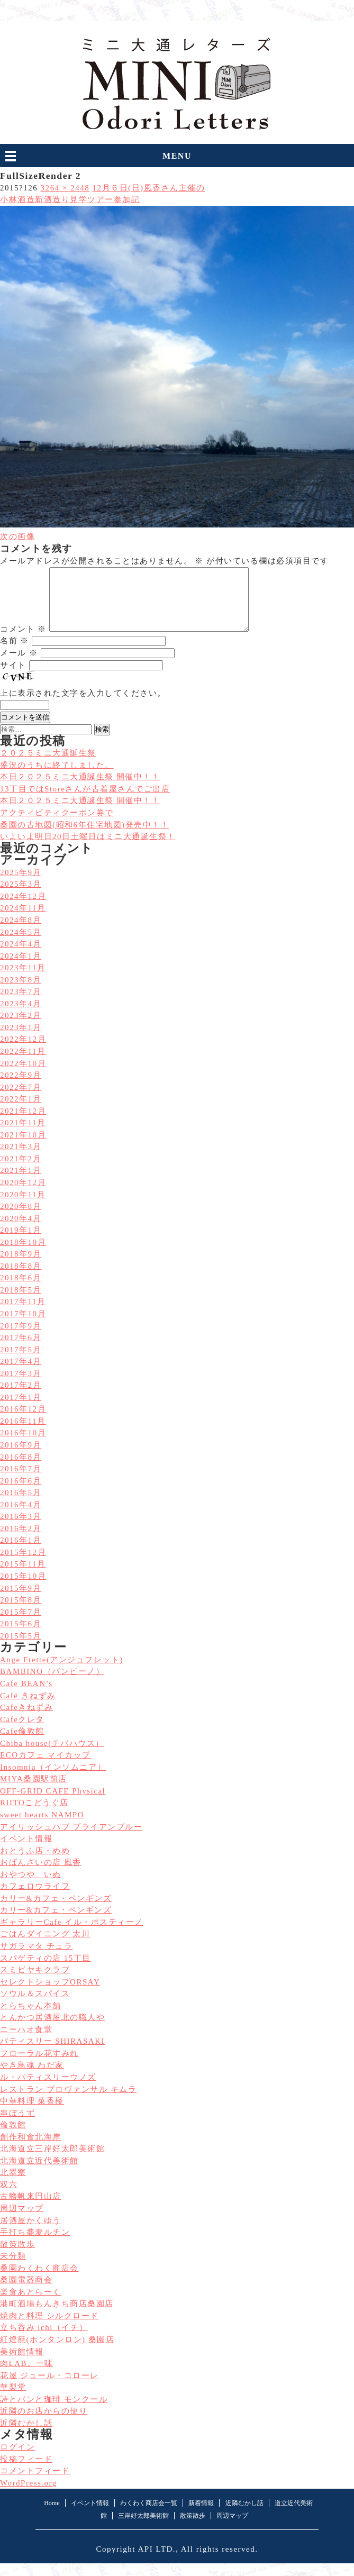 This screenshot has width=354, height=2576. I want to click on MIYA桑園駅前店, so click(33, 1791).